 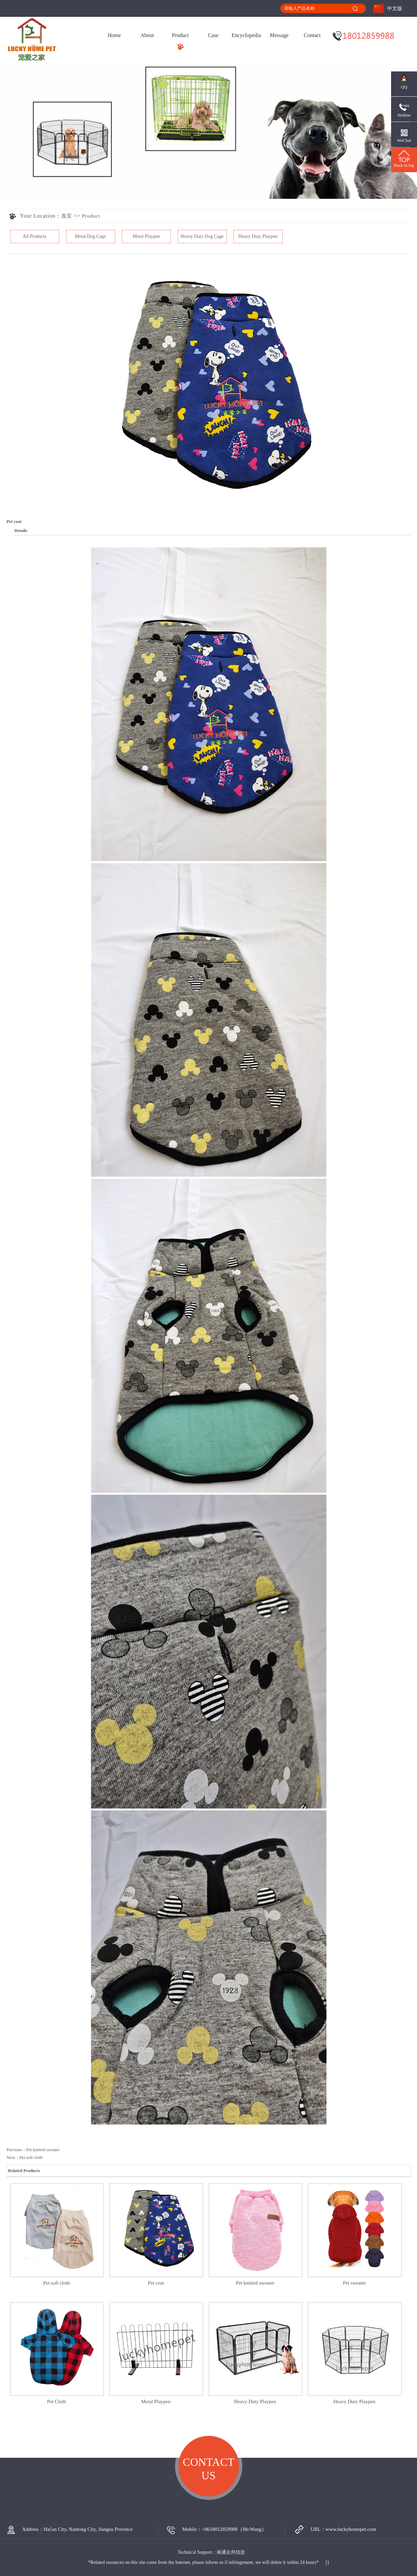 I want to click on Pet coat, so click(x=156, y=2283).